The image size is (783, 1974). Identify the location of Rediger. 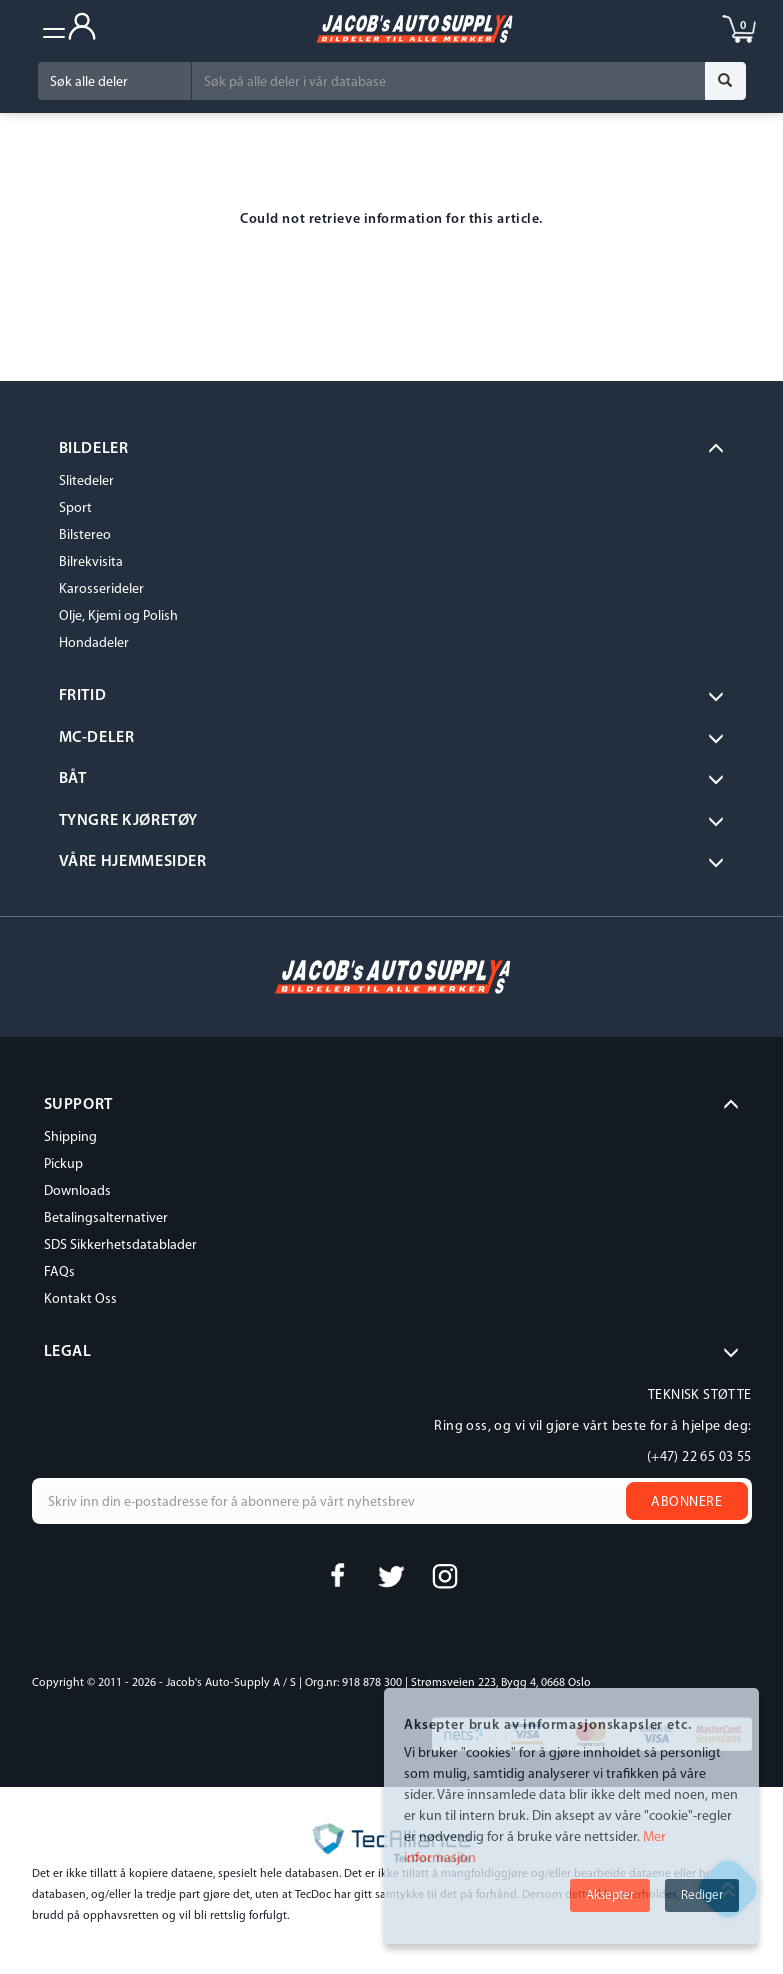
(702, 1895).